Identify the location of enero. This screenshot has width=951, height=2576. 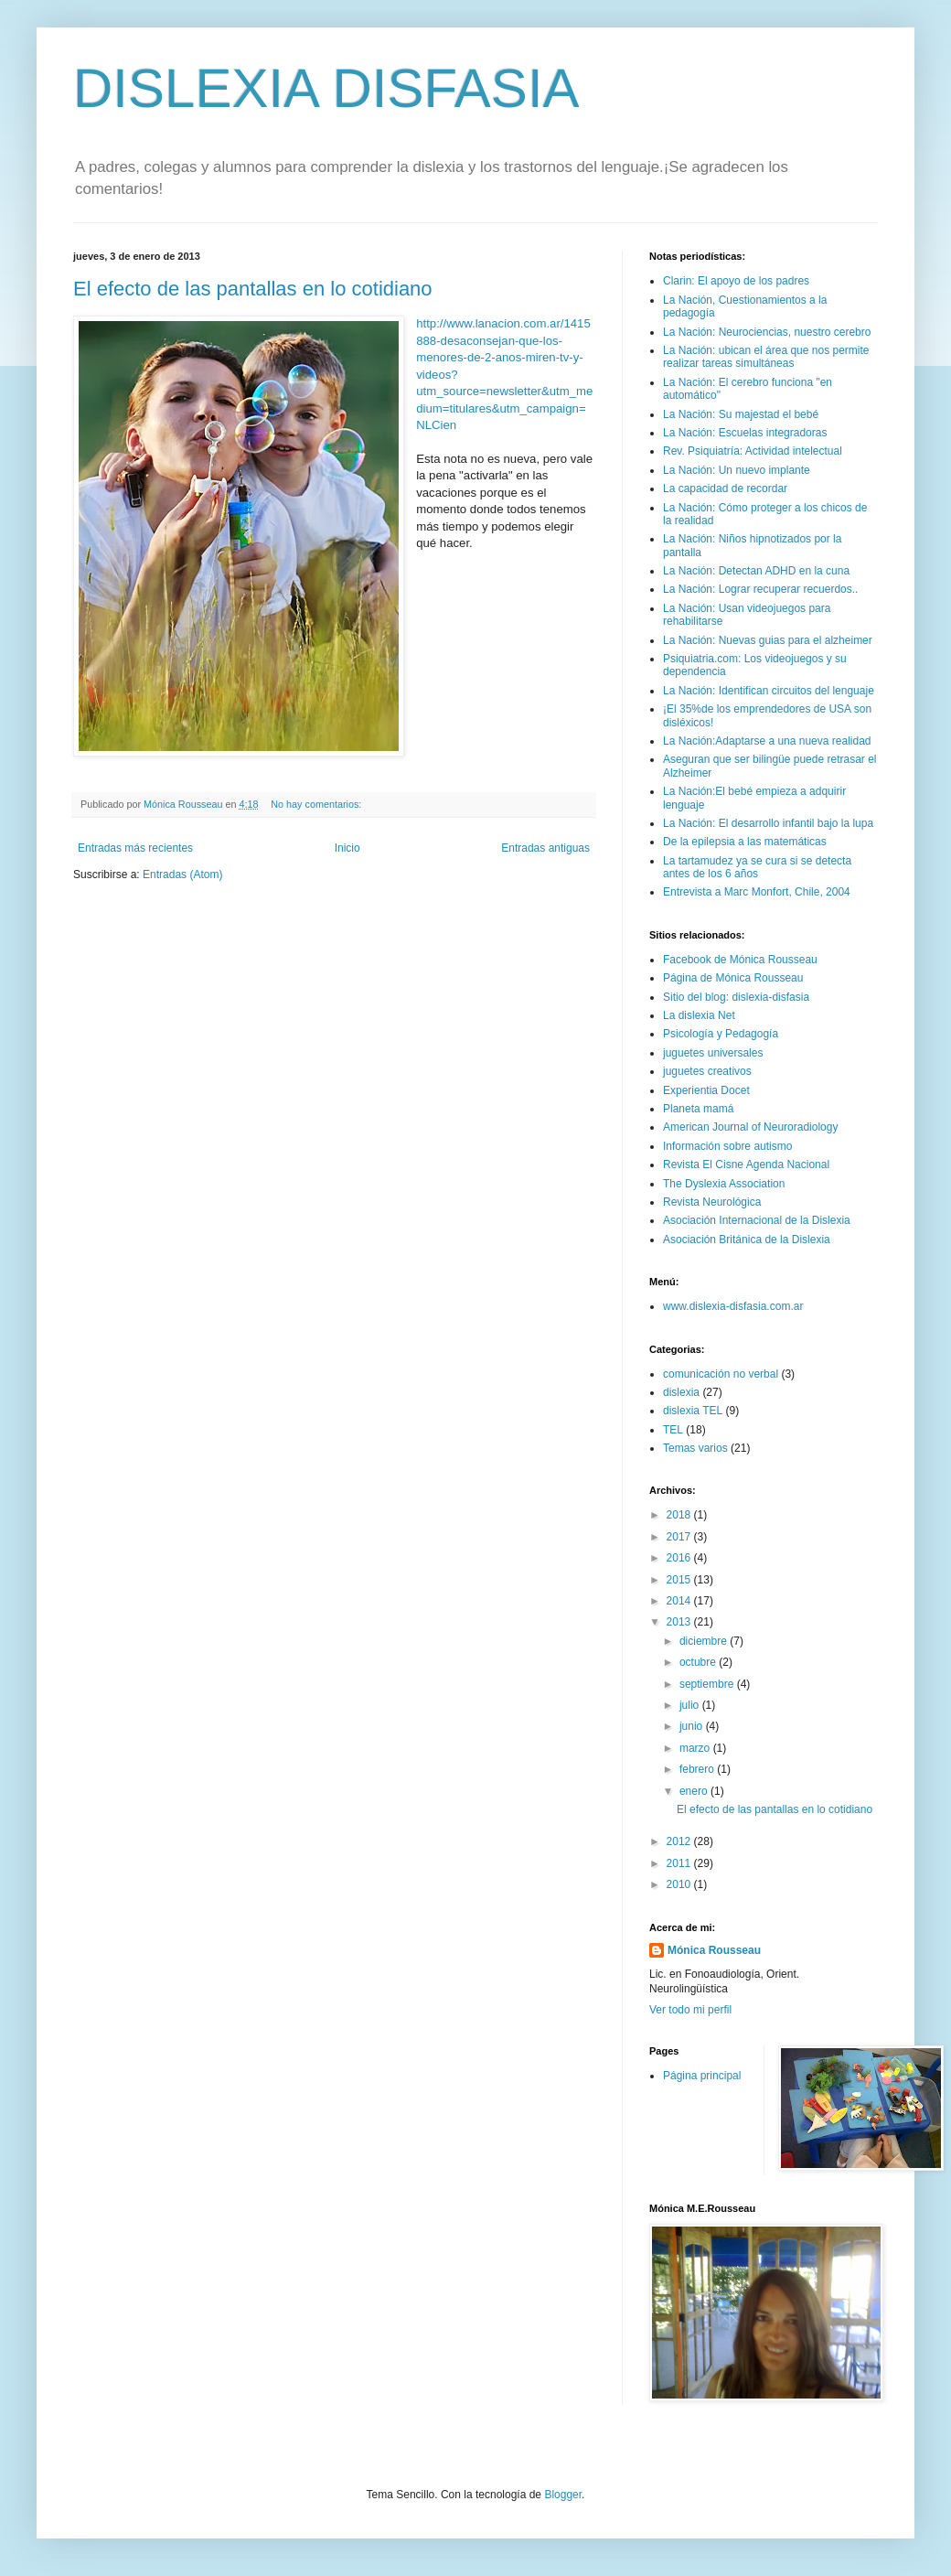
(695, 1791).